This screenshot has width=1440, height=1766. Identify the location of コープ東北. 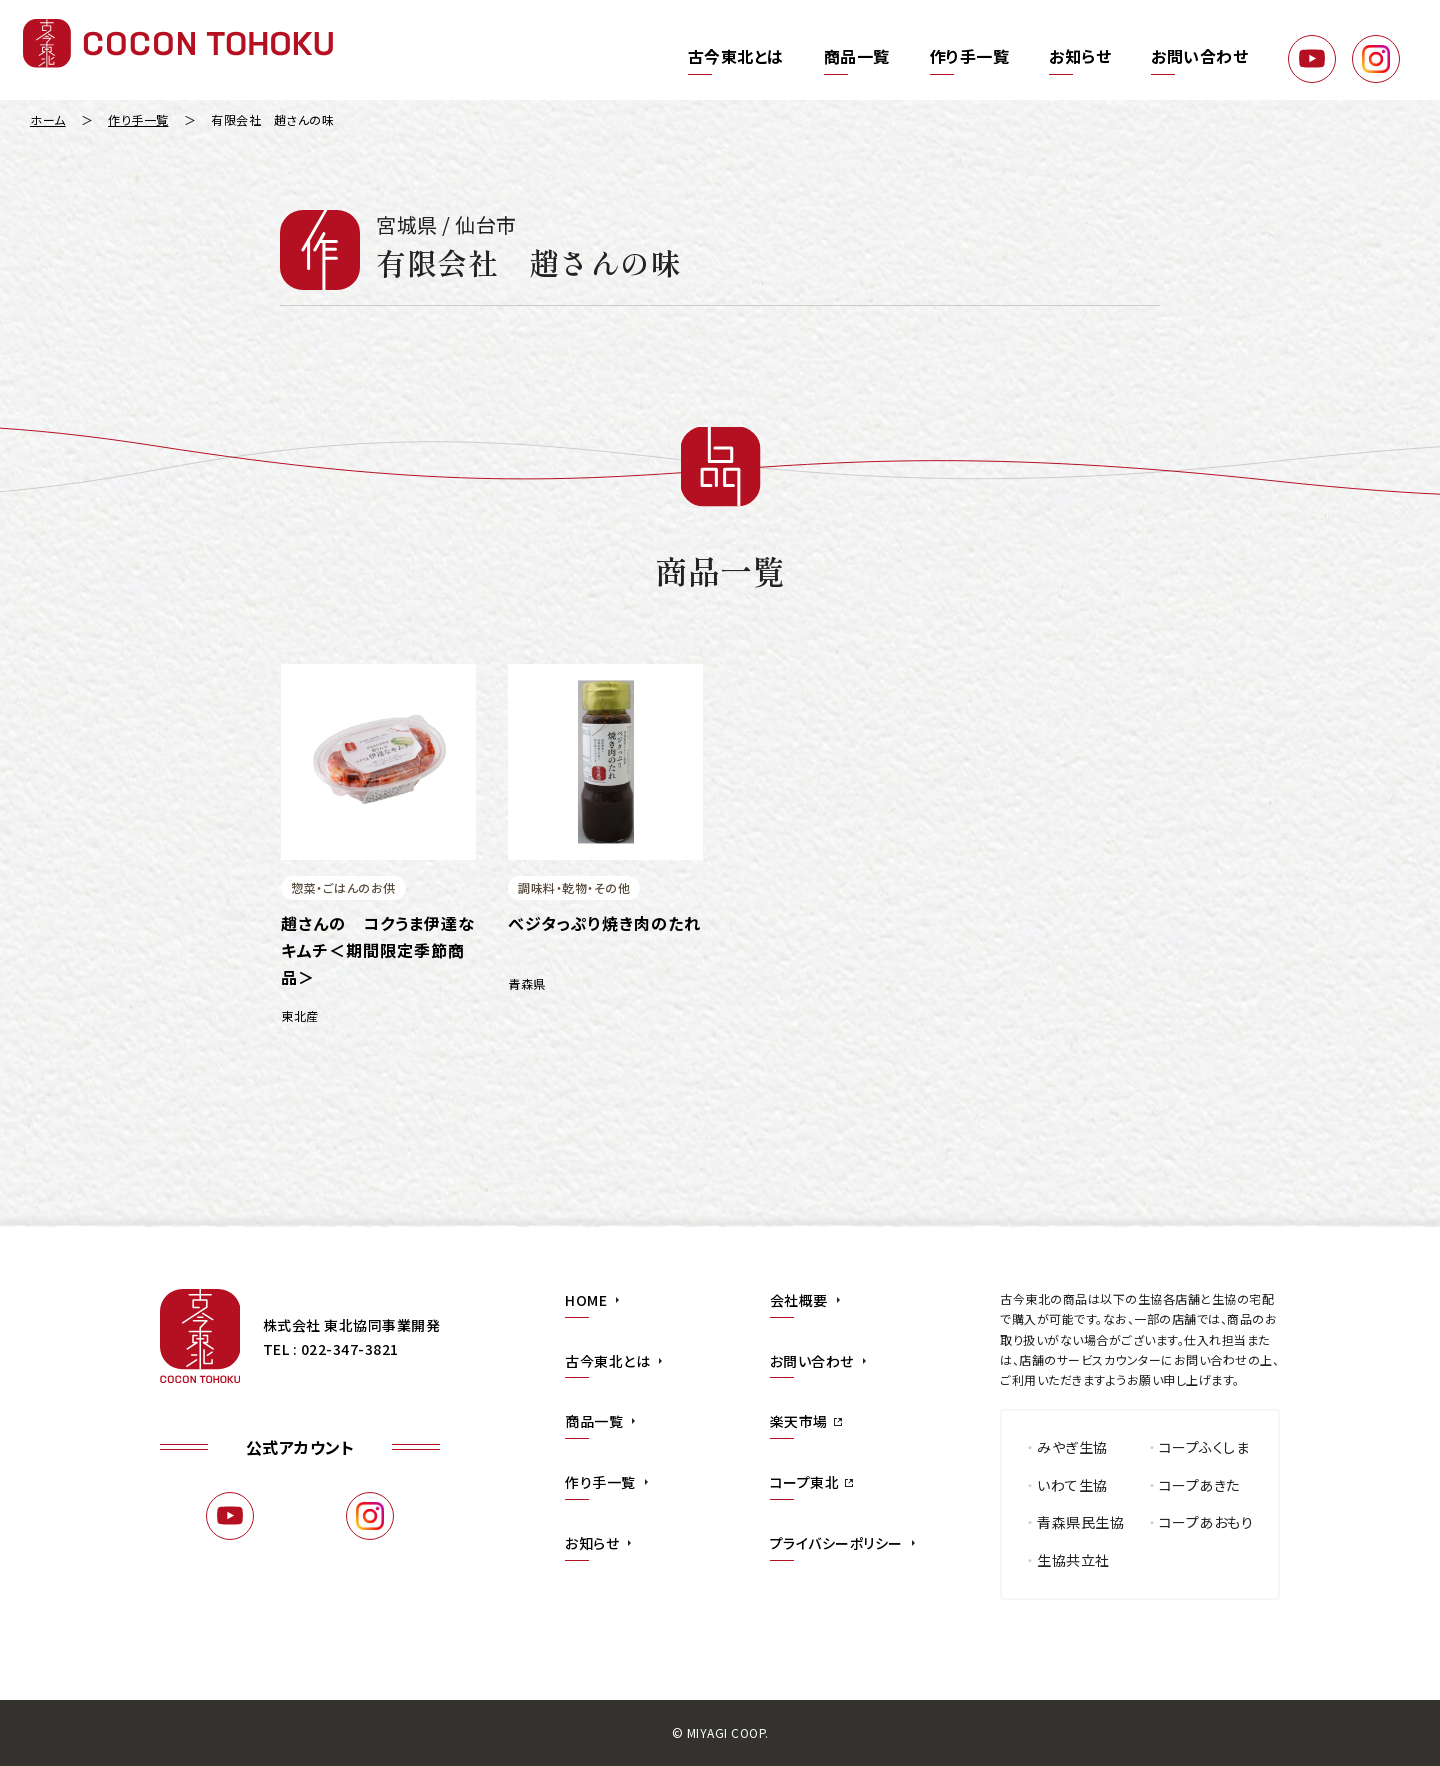
(805, 1482).